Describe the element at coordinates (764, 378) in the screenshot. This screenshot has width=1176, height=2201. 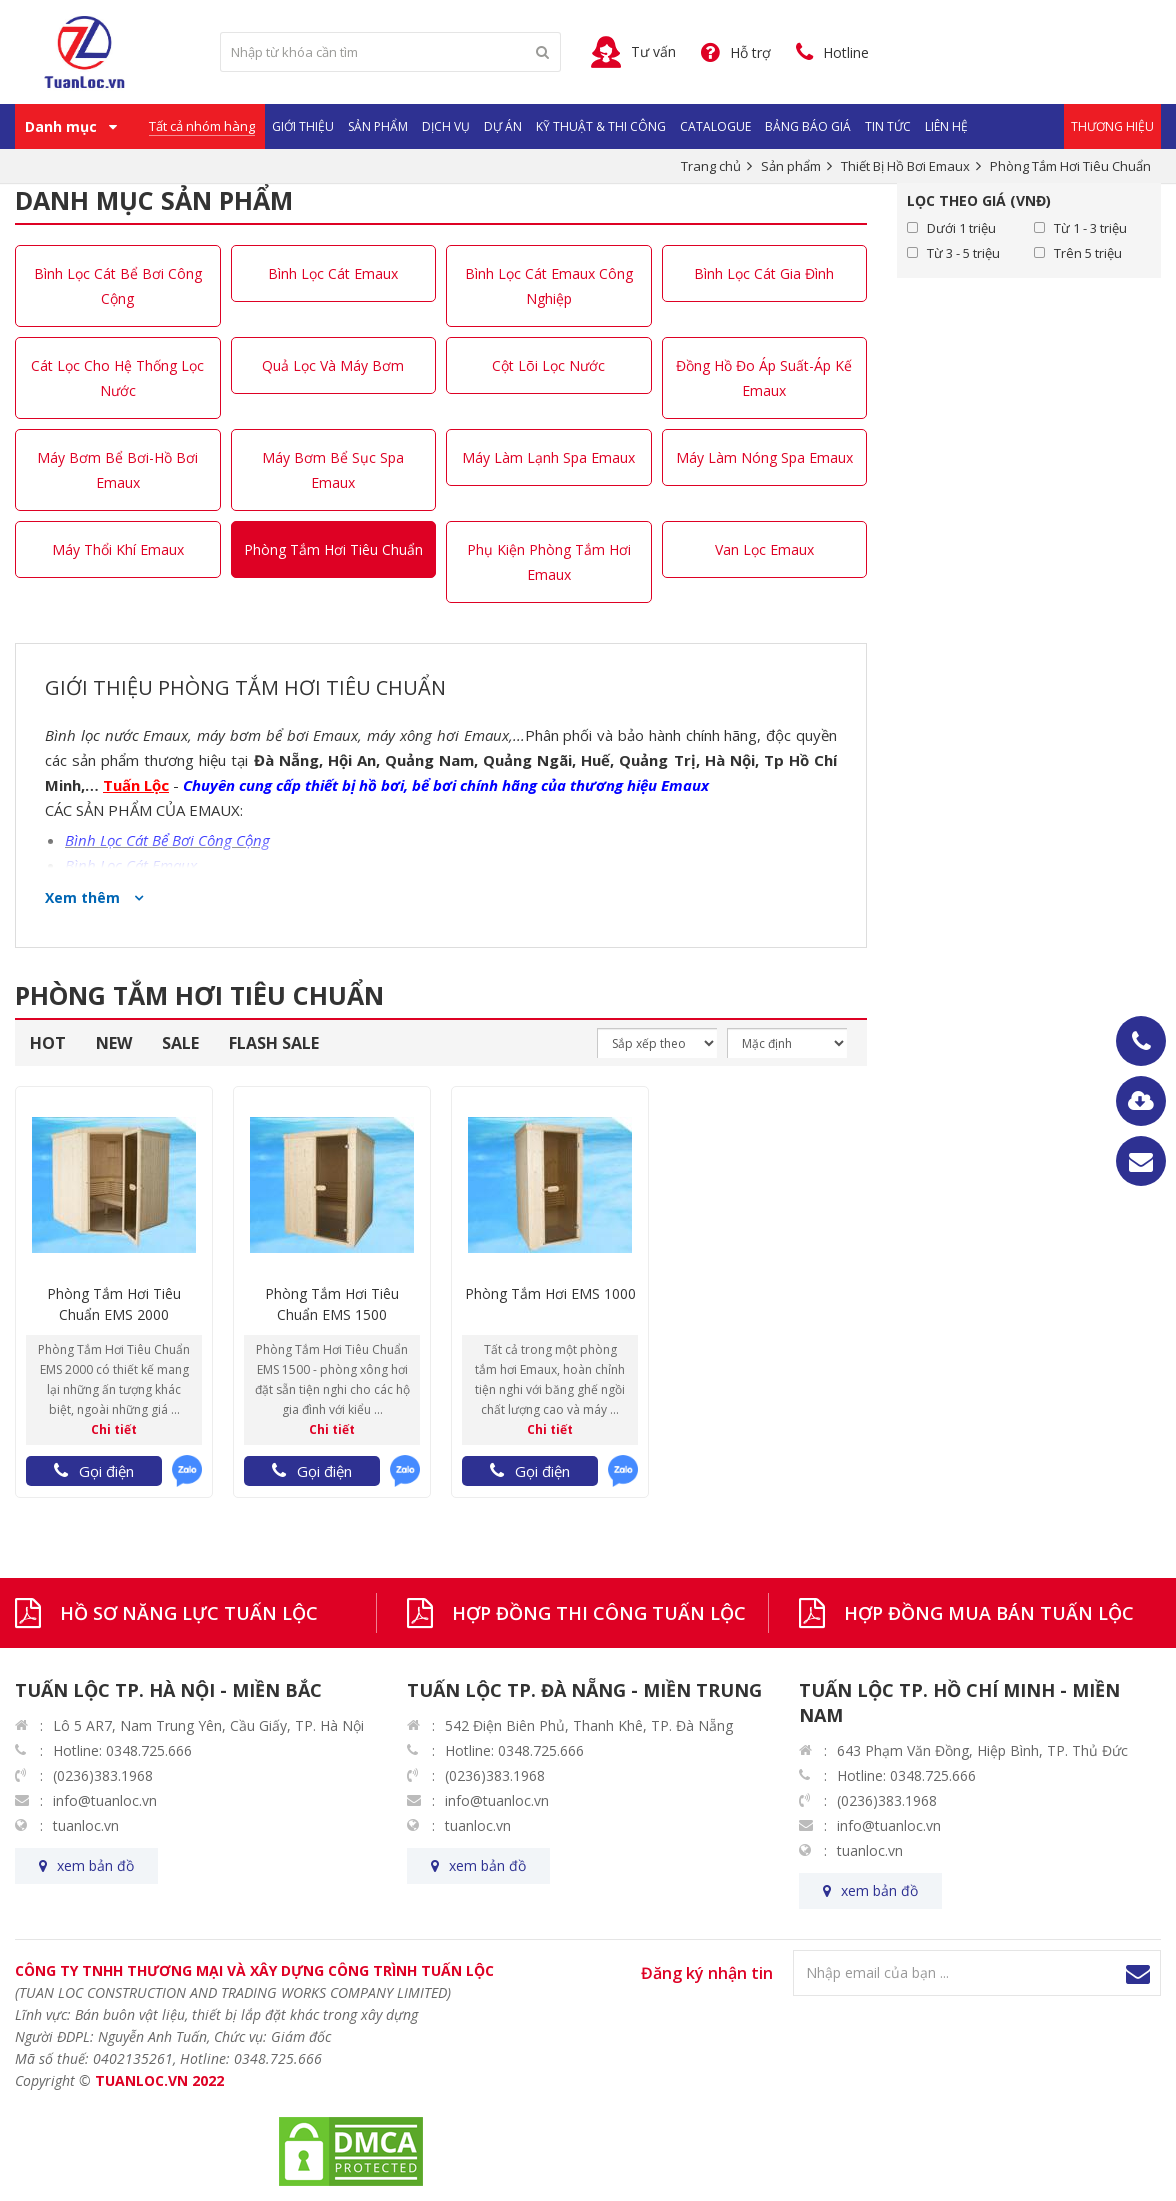
I see `Đồng Hồ Đo Áp Suất-Áp Kế Emaux` at that location.